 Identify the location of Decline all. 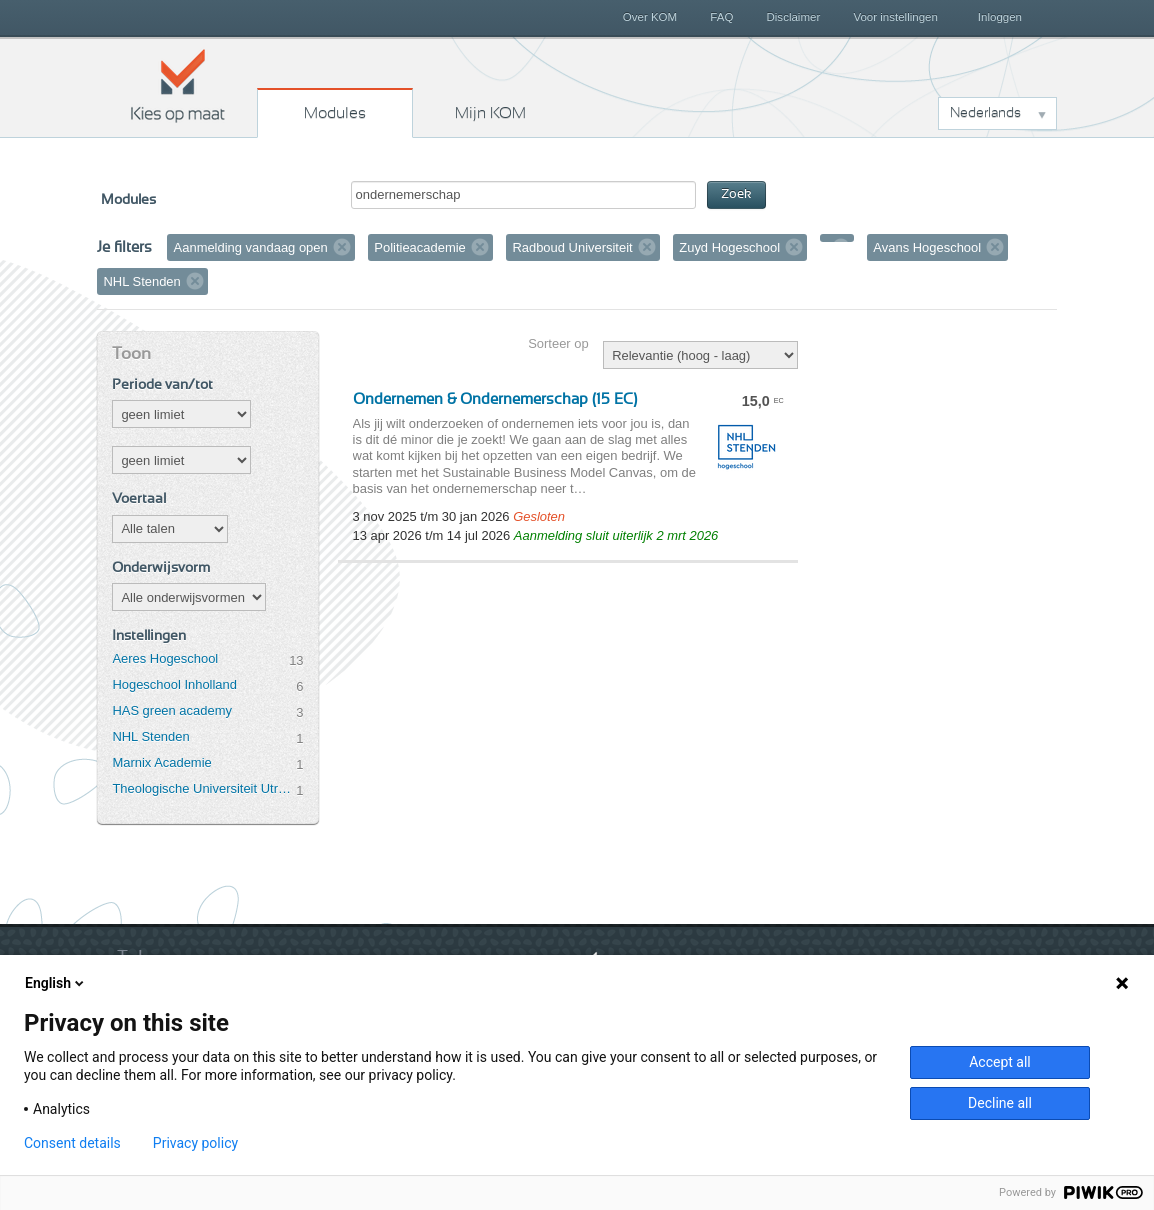
(1000, 1103).